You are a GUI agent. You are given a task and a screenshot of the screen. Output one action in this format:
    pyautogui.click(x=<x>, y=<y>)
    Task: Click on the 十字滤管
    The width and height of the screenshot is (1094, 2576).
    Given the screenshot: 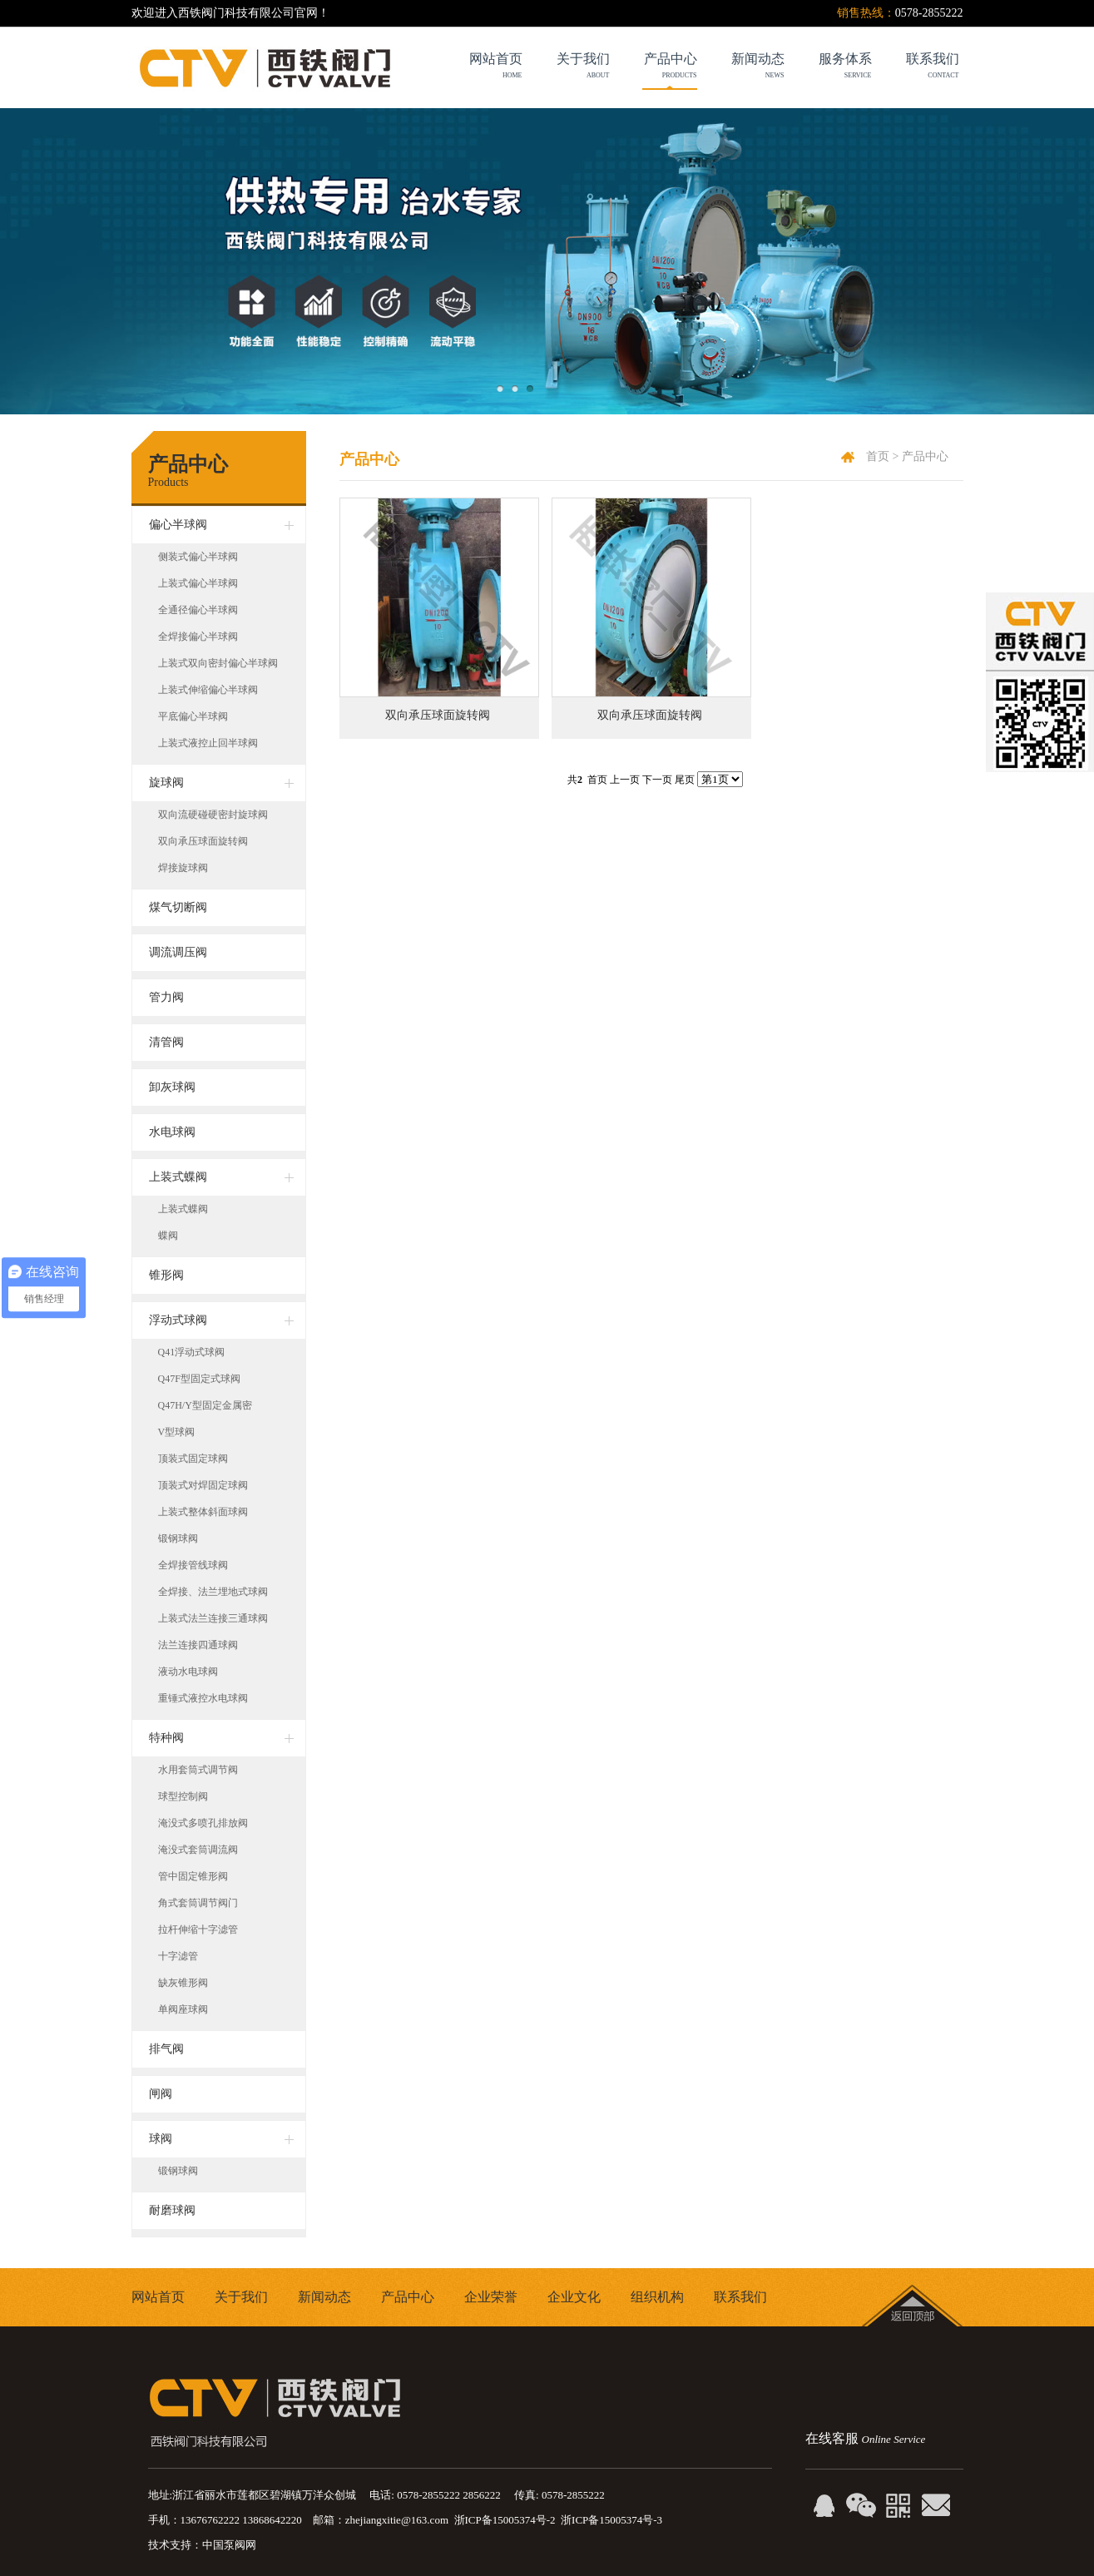 What is the action you would take?
    pyautogui.click(x=178, y=1956)
    